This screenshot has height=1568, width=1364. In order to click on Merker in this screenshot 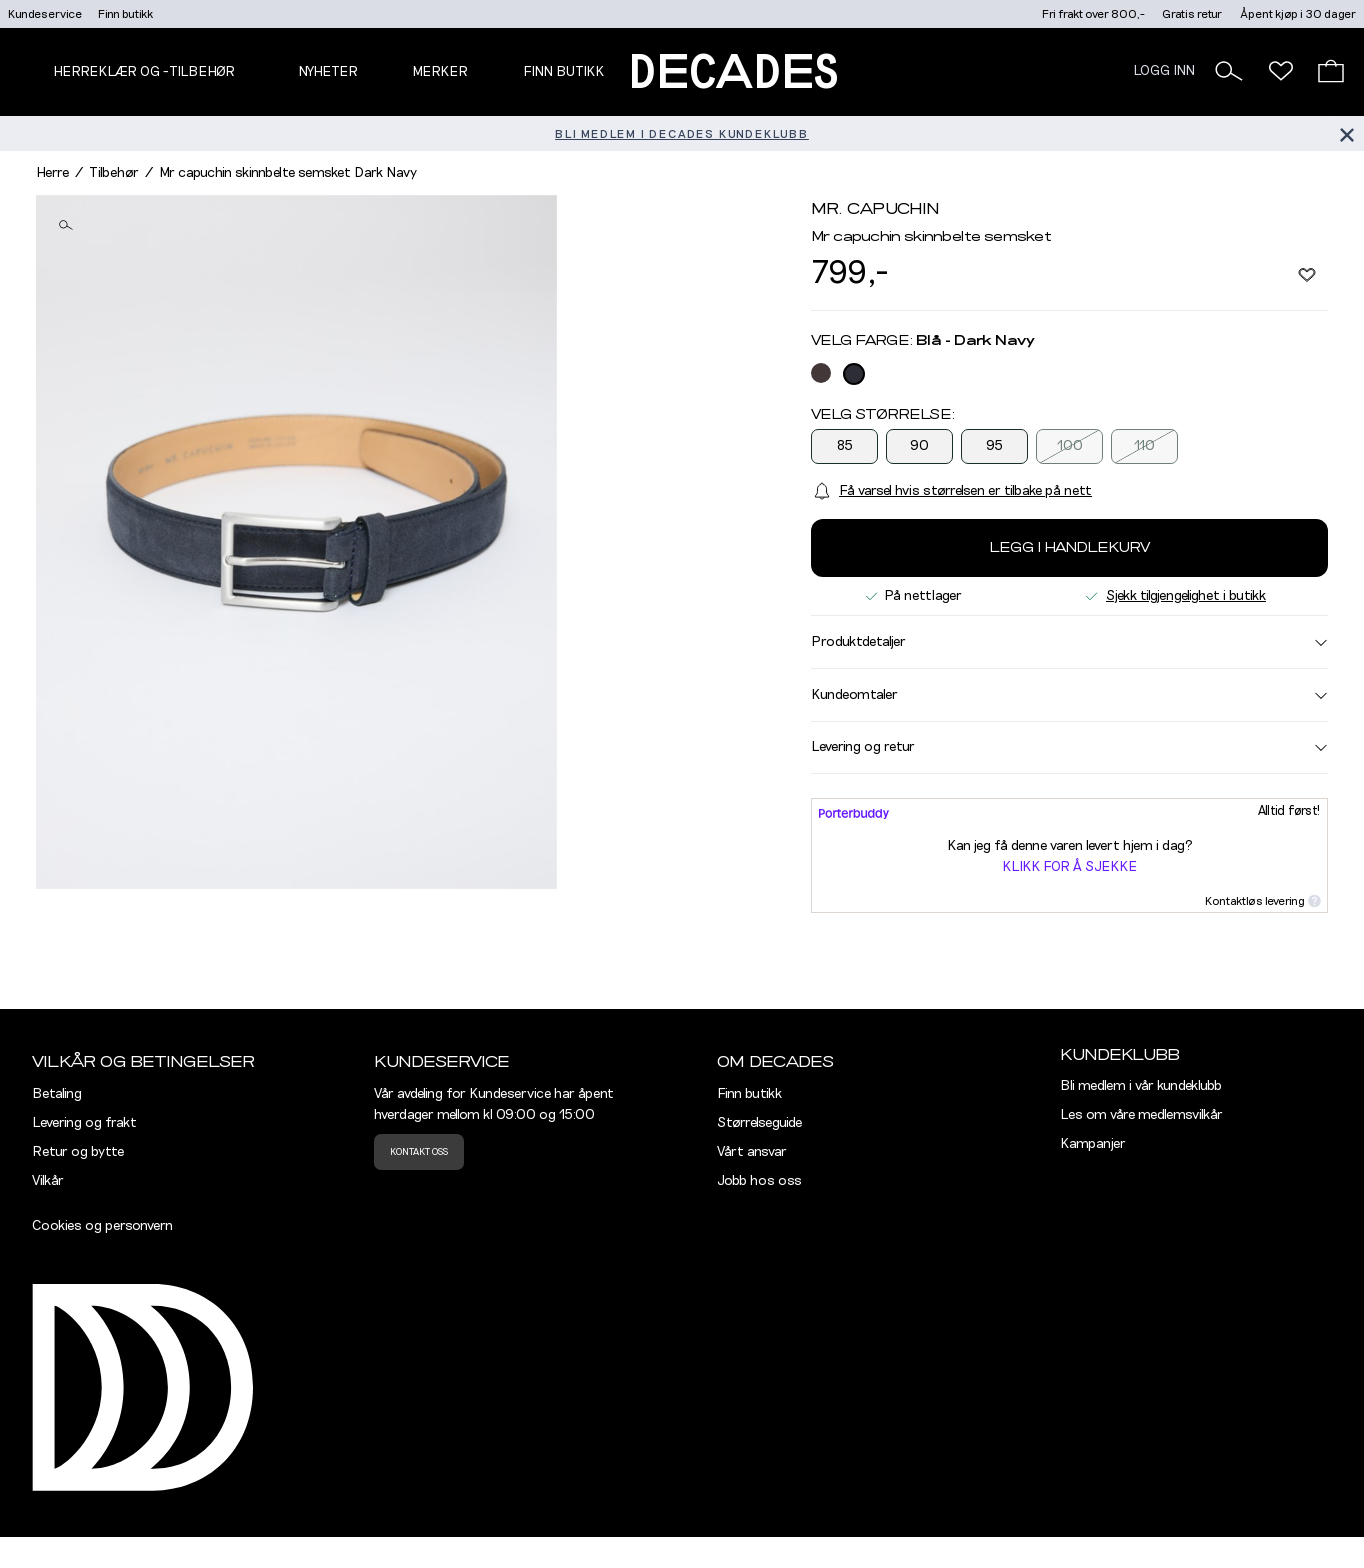, I will do `click(440, 72)`.